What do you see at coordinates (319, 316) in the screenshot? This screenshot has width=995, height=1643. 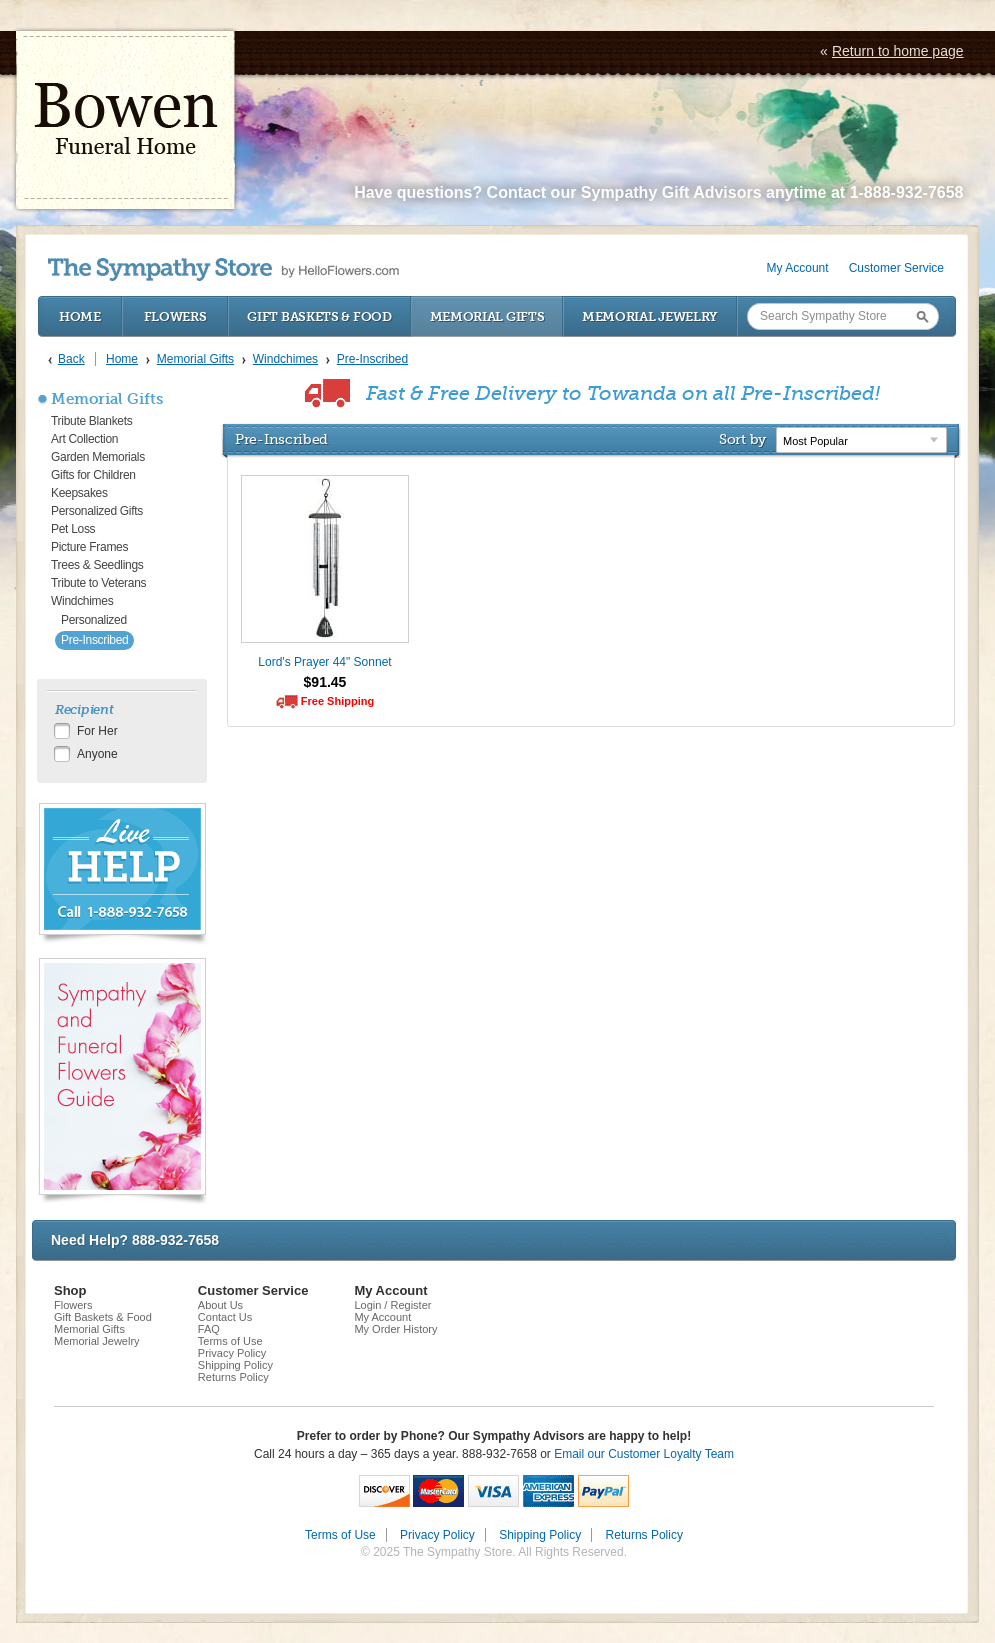 I see `Gift Baskets & Food` at bounding box center [319, 316].